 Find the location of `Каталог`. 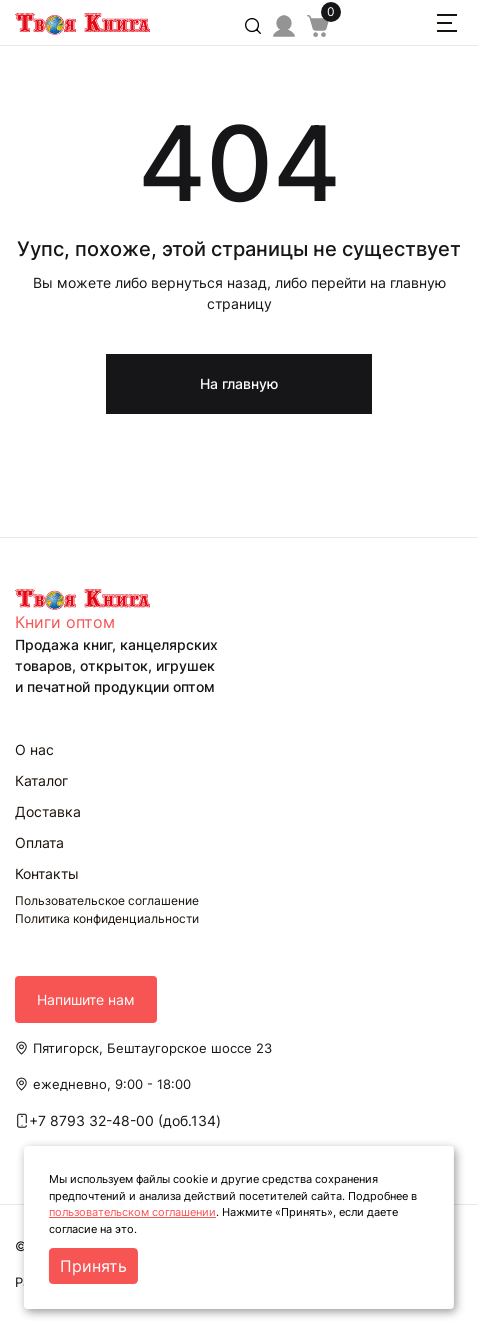

Каталог is located at coordinates (41, 780).